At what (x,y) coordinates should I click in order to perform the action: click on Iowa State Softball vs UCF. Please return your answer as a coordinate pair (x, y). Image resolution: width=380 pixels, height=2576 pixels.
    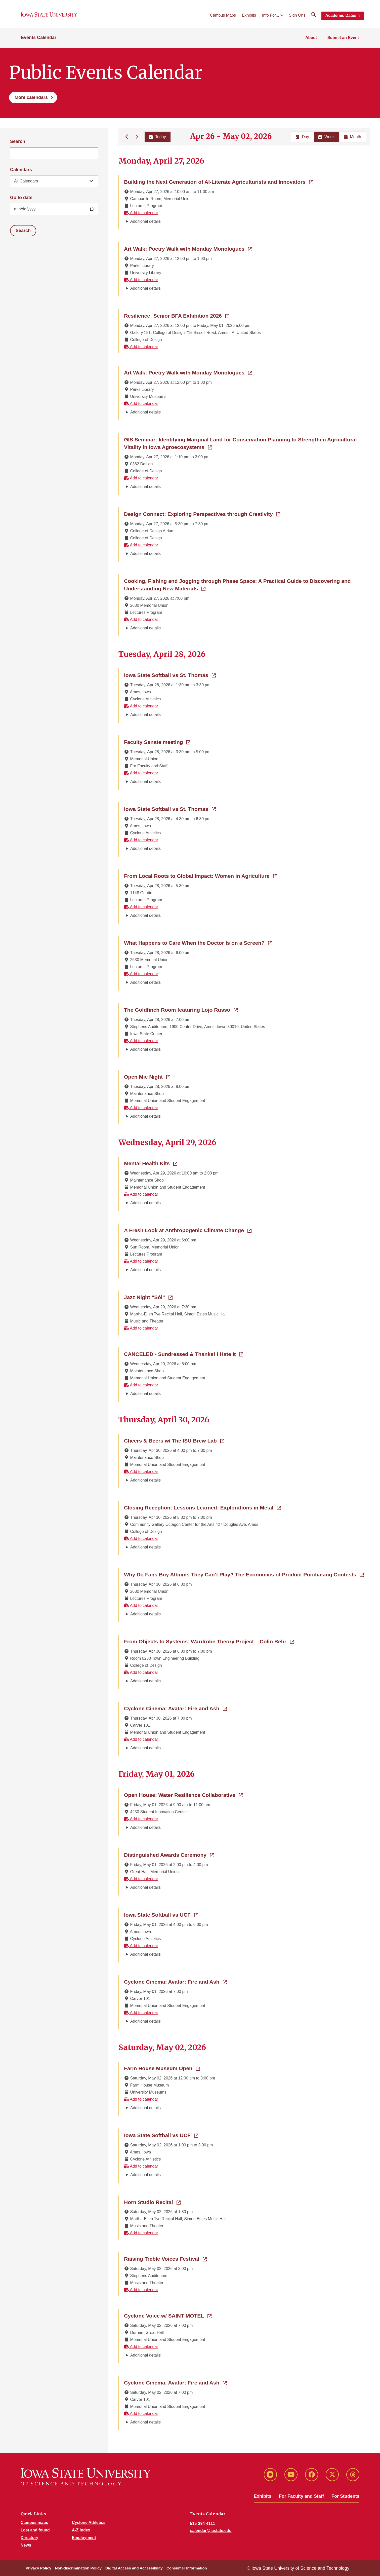
    Looking at the image, I should click on (161, 1914).